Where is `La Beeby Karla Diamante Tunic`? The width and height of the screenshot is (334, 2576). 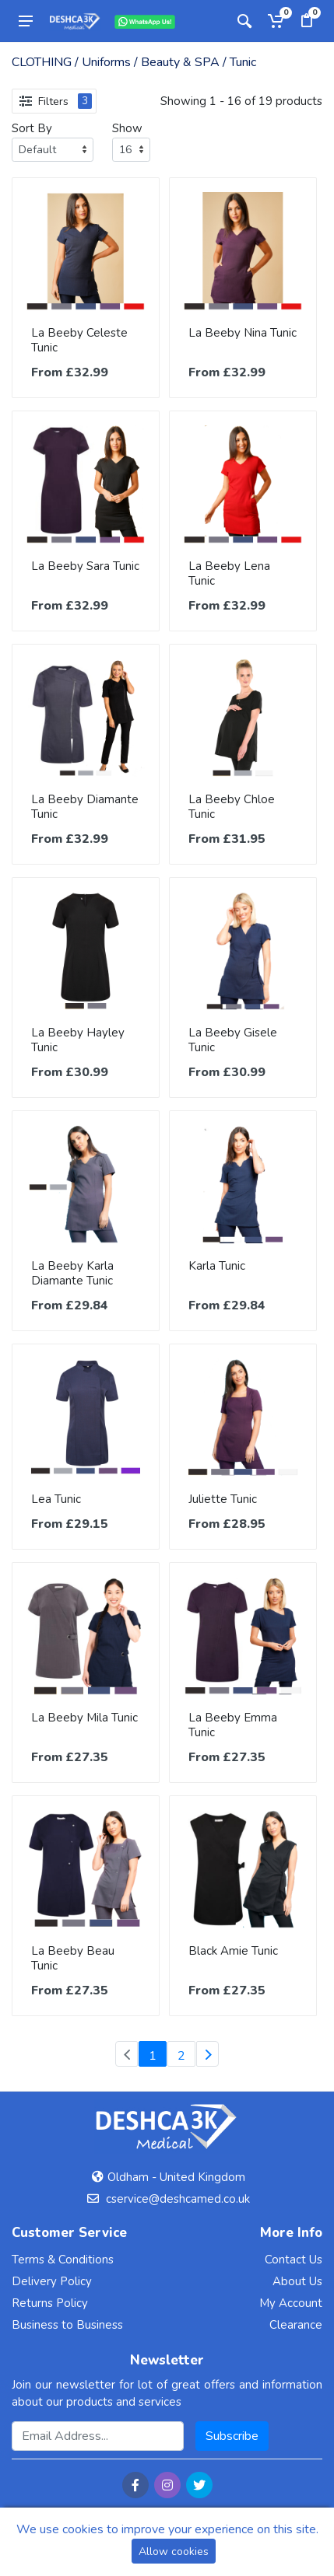
La Beeby Karla Diamante Tunic is located at coordinates (72, 1273).